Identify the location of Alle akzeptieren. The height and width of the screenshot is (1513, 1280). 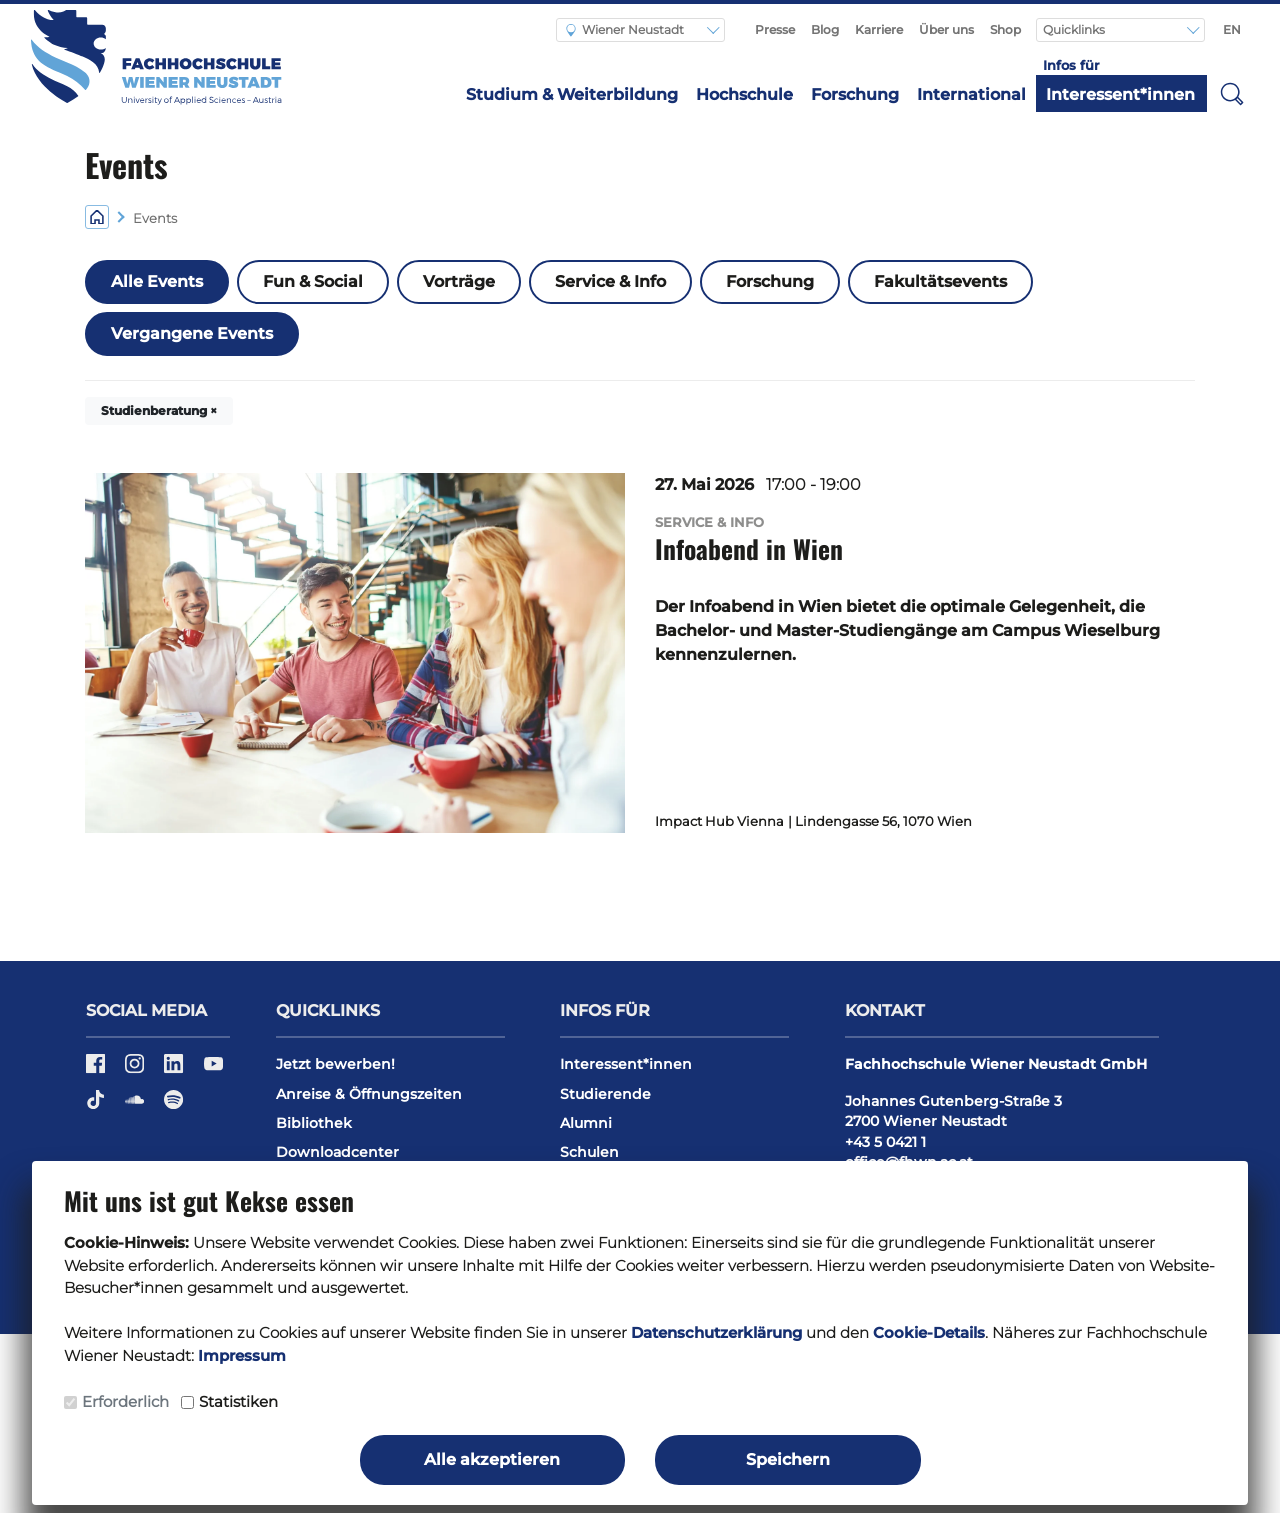
(492, 1459).